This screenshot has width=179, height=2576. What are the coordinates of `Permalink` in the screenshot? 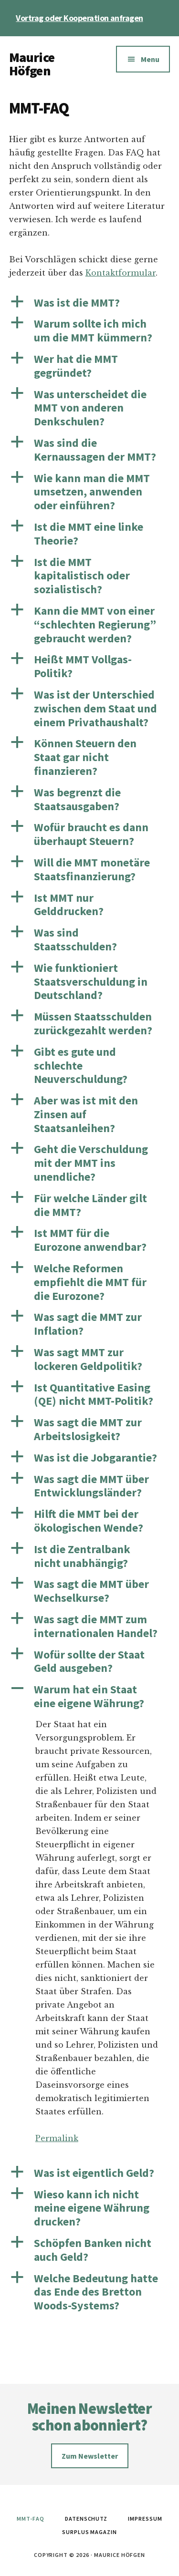 It's located at (56, 2138).